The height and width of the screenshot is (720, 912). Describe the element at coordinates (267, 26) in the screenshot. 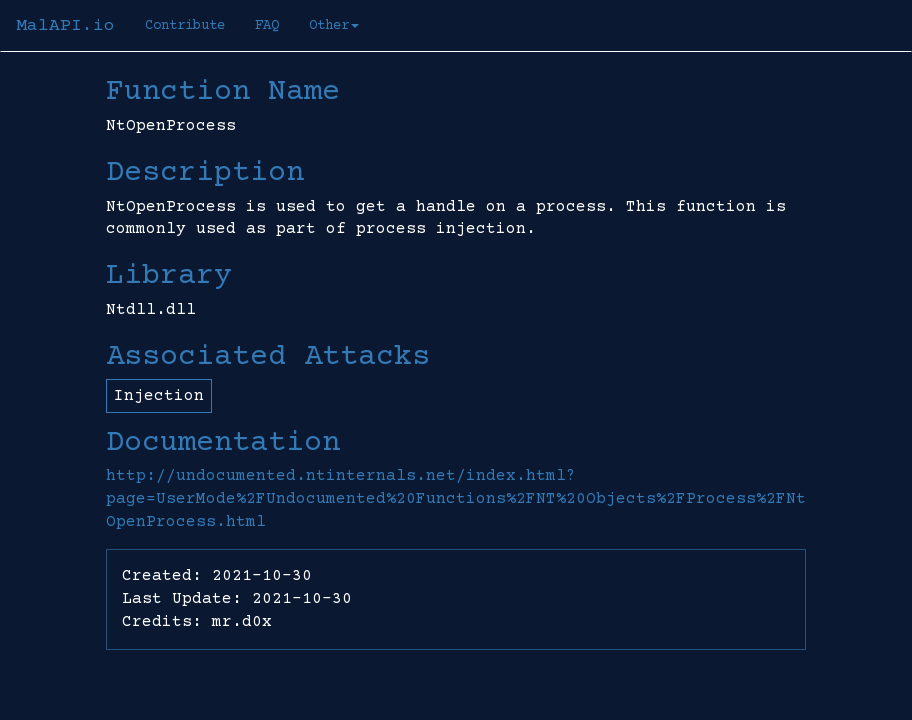

I see `FAQ` at that location.